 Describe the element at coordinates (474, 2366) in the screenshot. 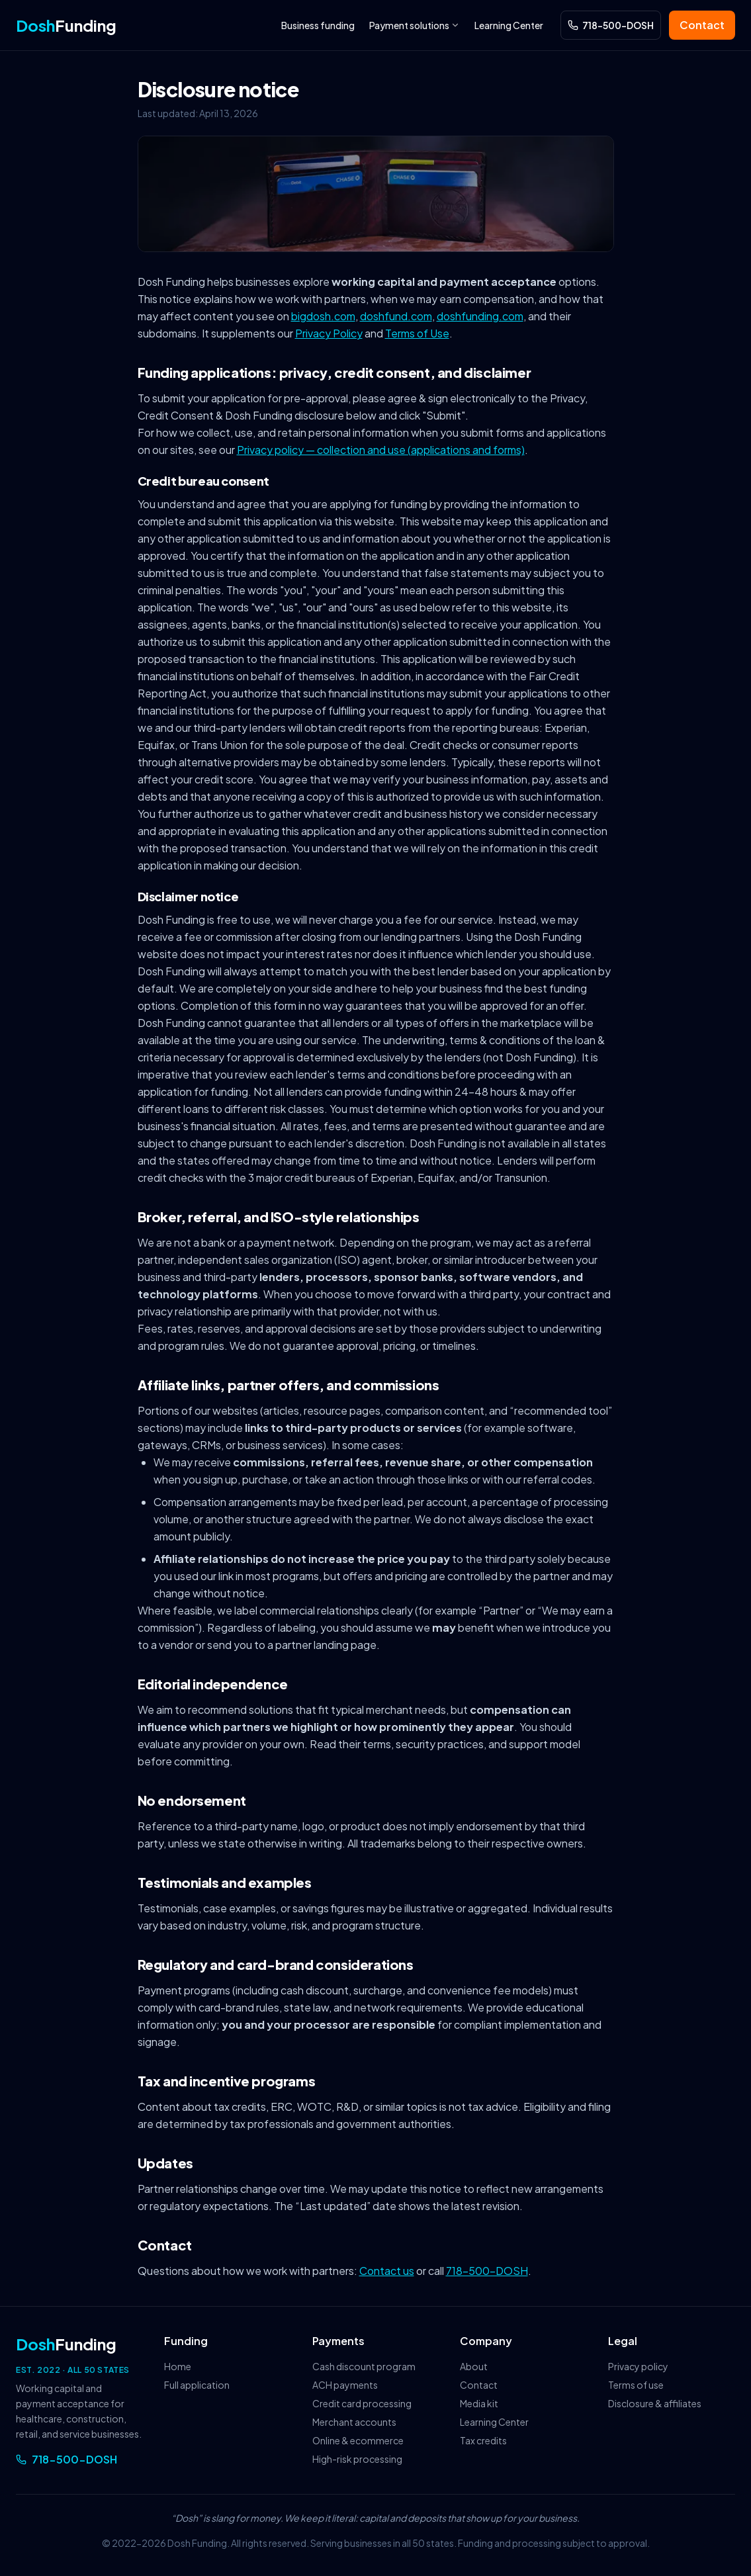

I see `About` at that location.